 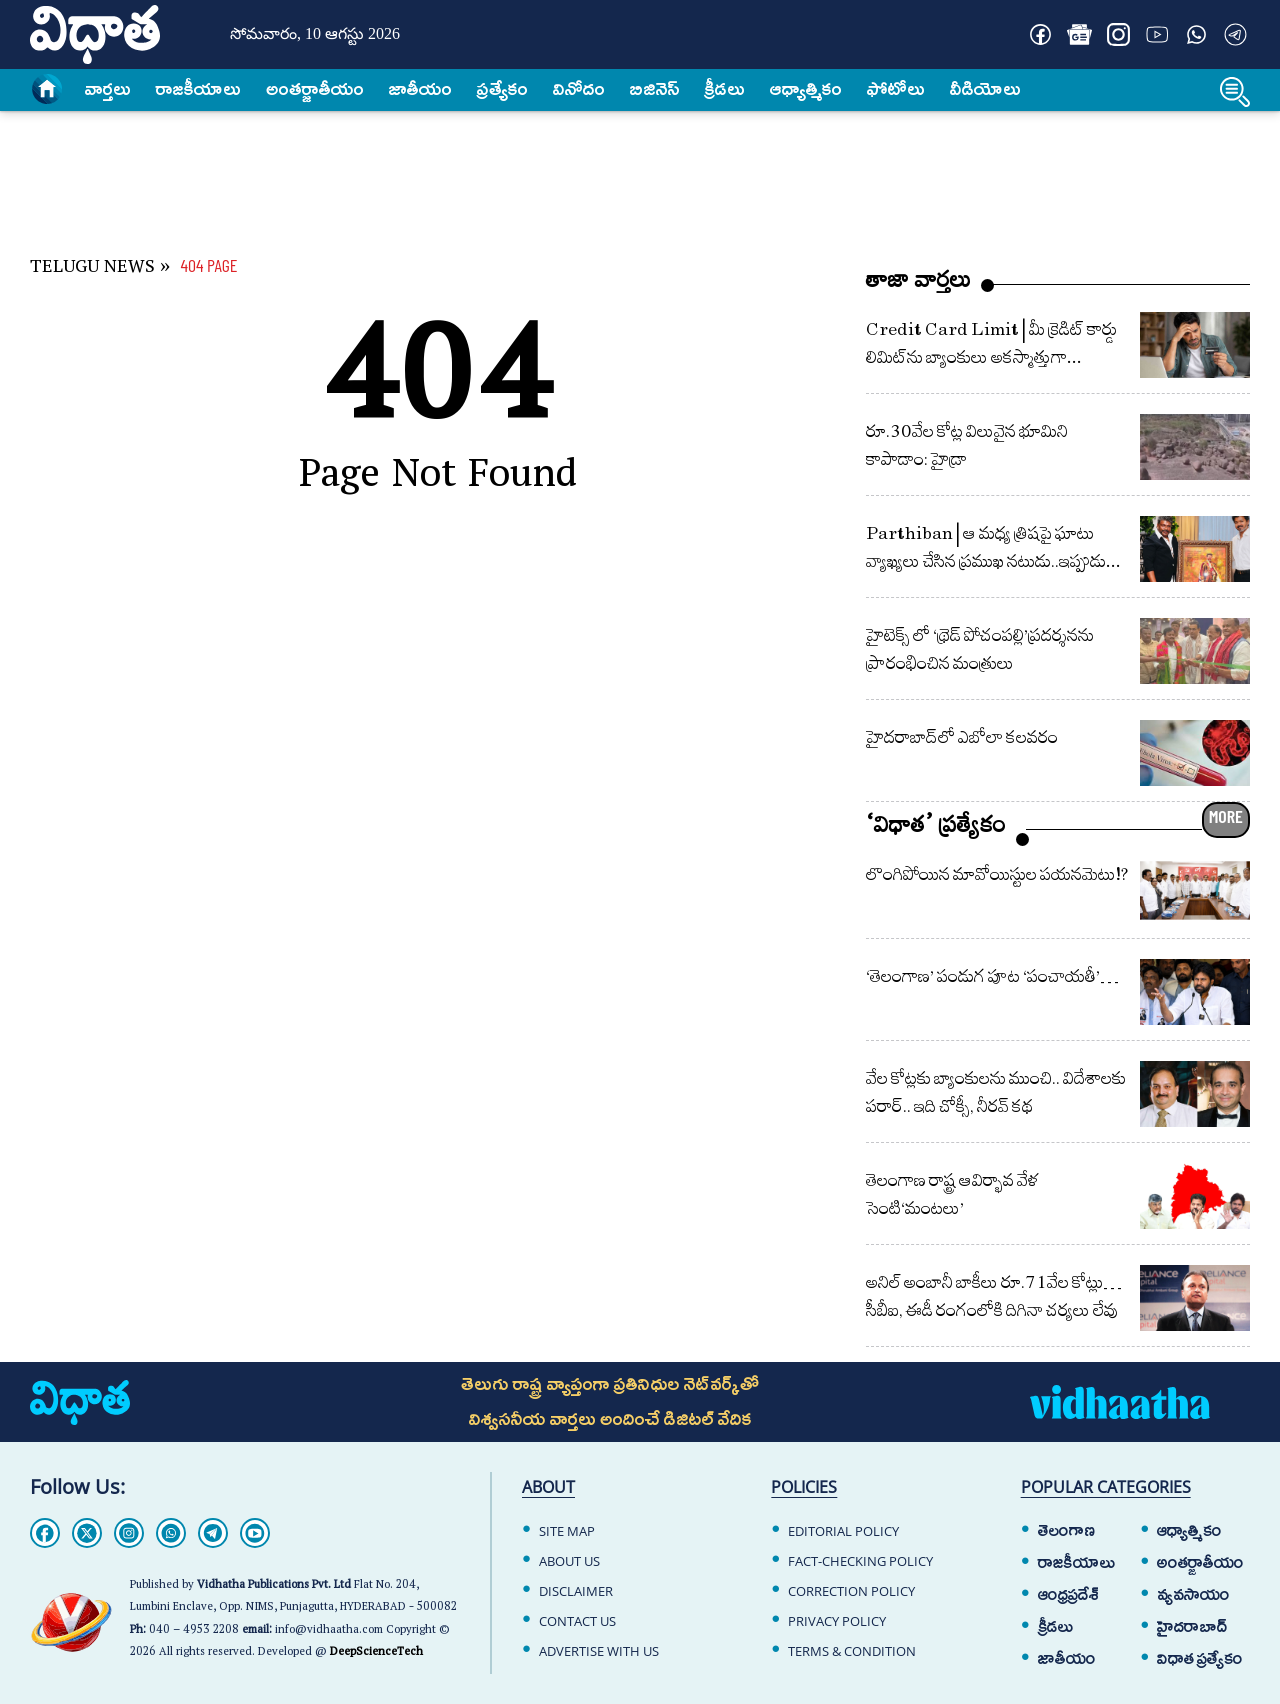 What do you see at coordinates (962, 737) in the screenshot?
I see `హైదరాబాద్‌లో ఎబోలా క‌ల‌వ‌రం` at bounding box center [962, 737].